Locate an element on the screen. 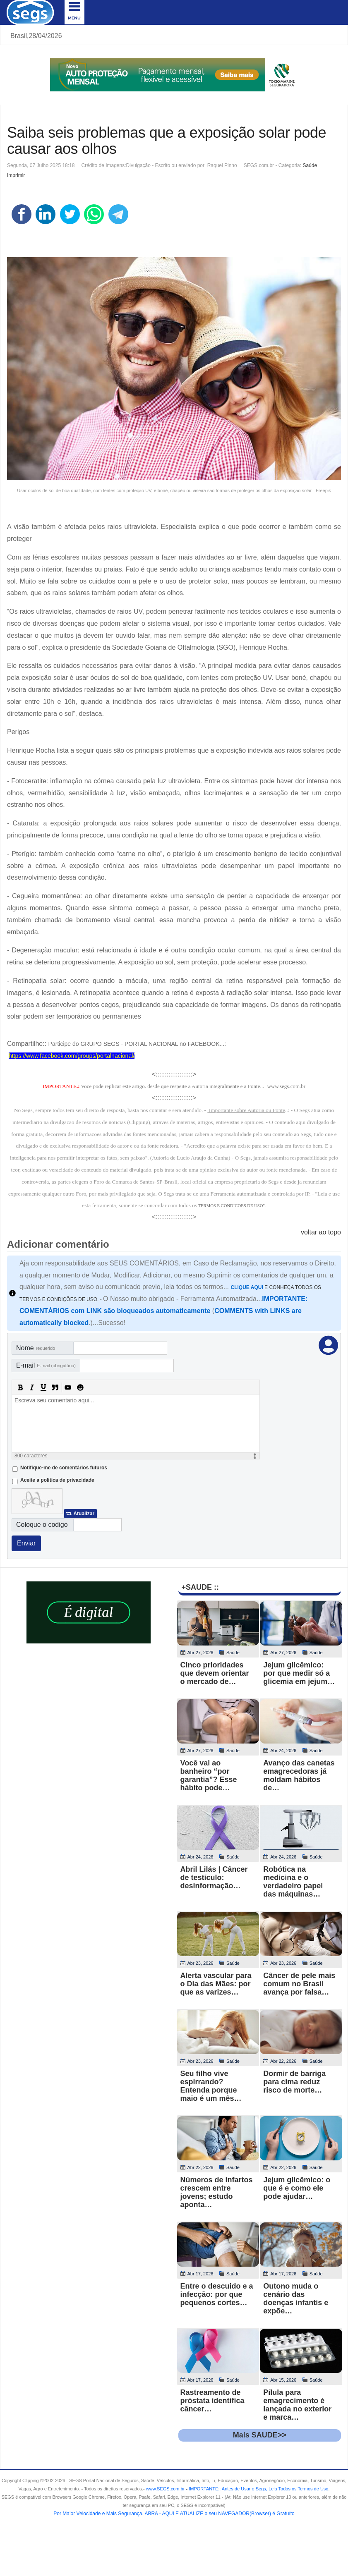  Imprimir is located at coordinates (16, 175).